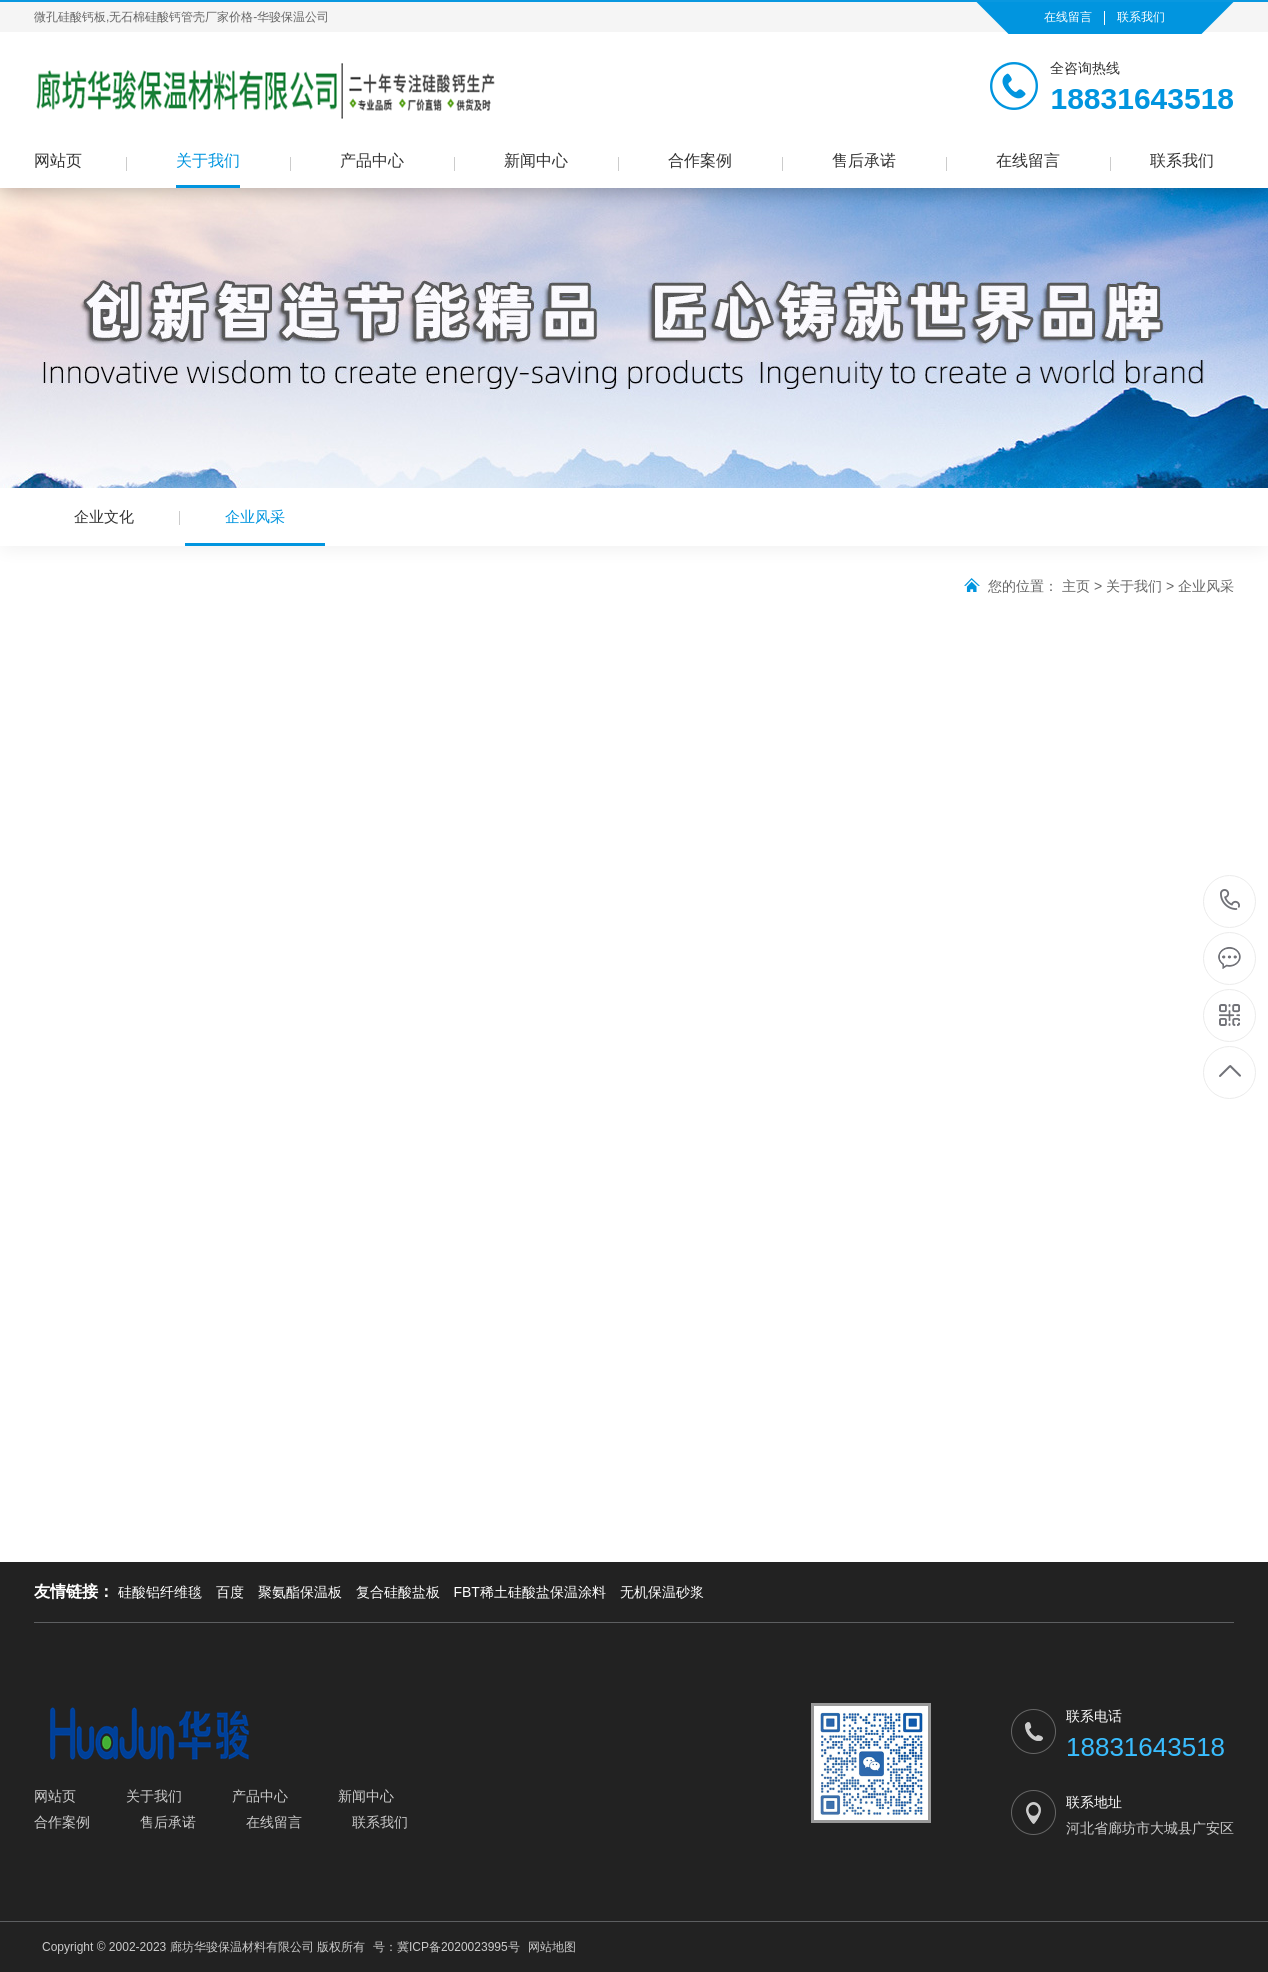 The width and height of the screenshot is (1268, 1972). Describe the element at coordinates (700, 160) in the screenshot. I see `合作案例` at that location.